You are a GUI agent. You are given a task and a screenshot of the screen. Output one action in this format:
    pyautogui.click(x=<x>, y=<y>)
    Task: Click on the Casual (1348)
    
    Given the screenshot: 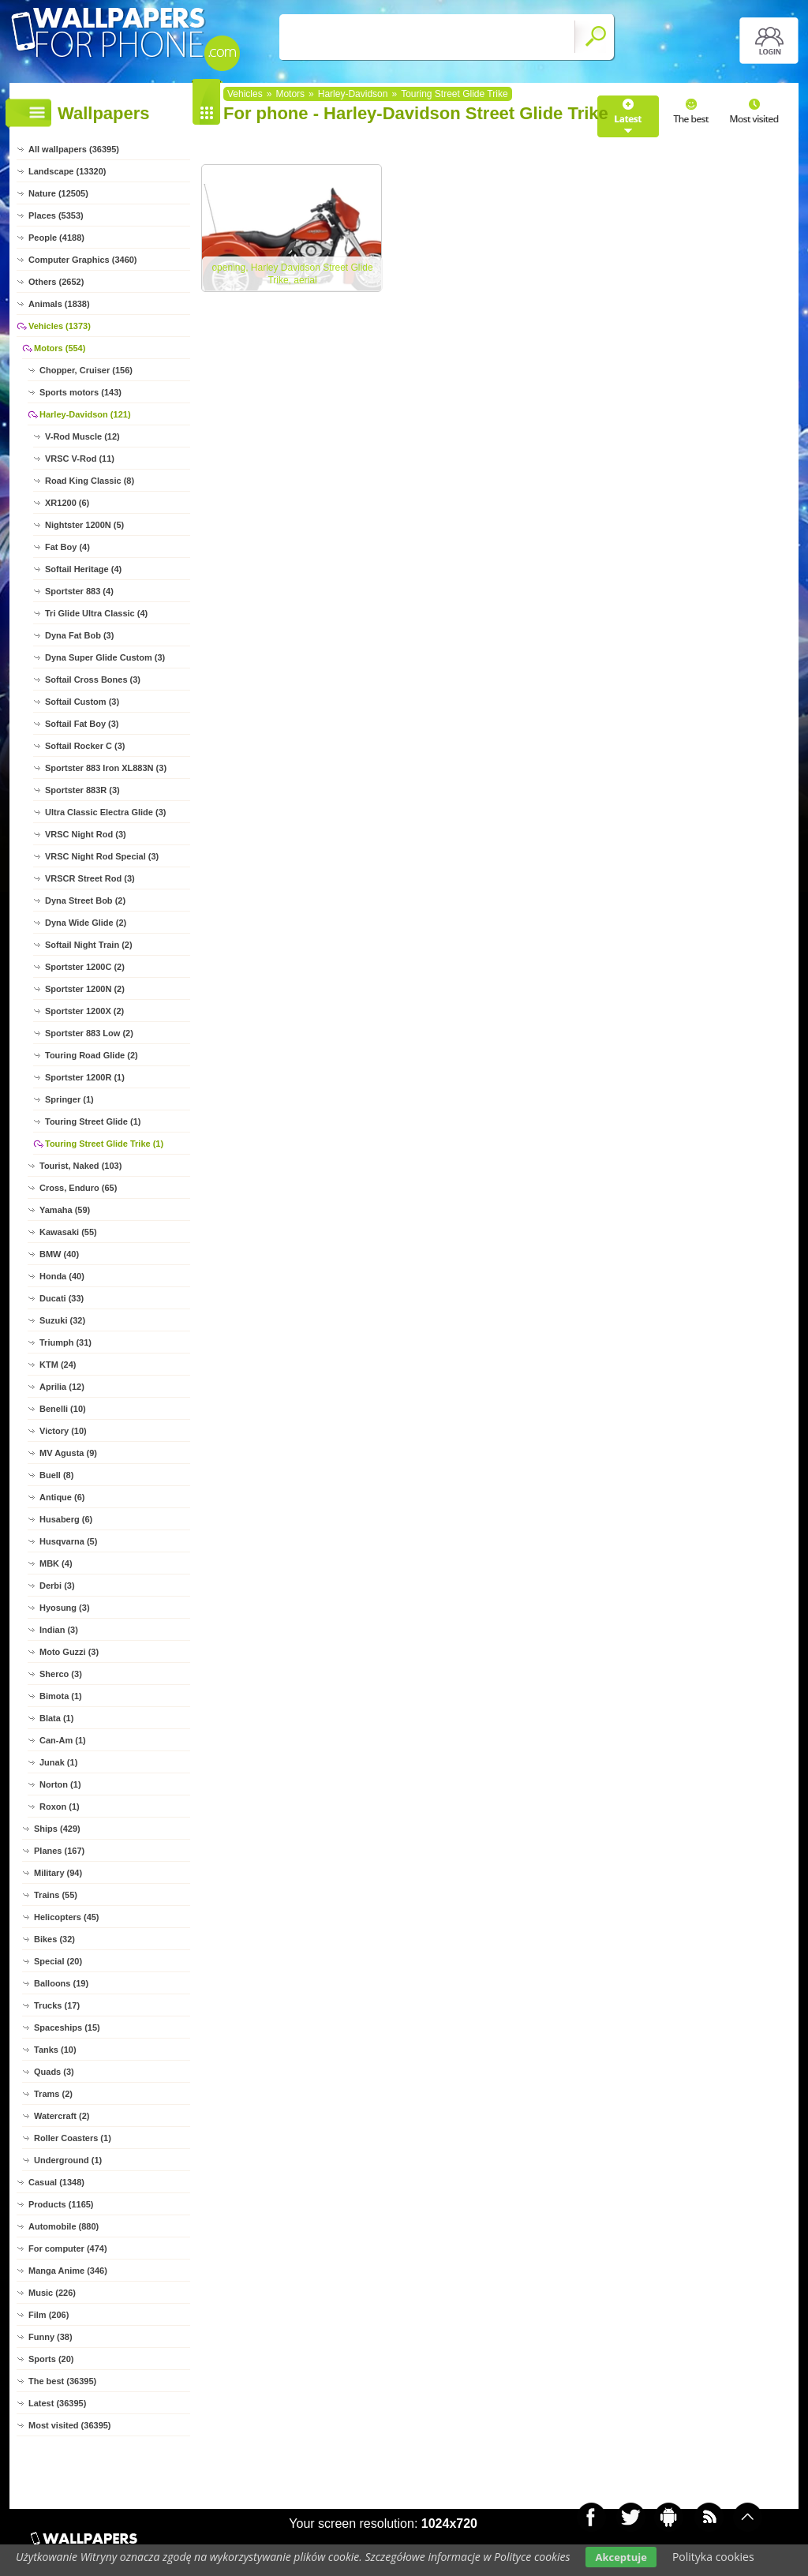 What is the action you would take?
    pyautogui.click(x=56, y=2182)
    